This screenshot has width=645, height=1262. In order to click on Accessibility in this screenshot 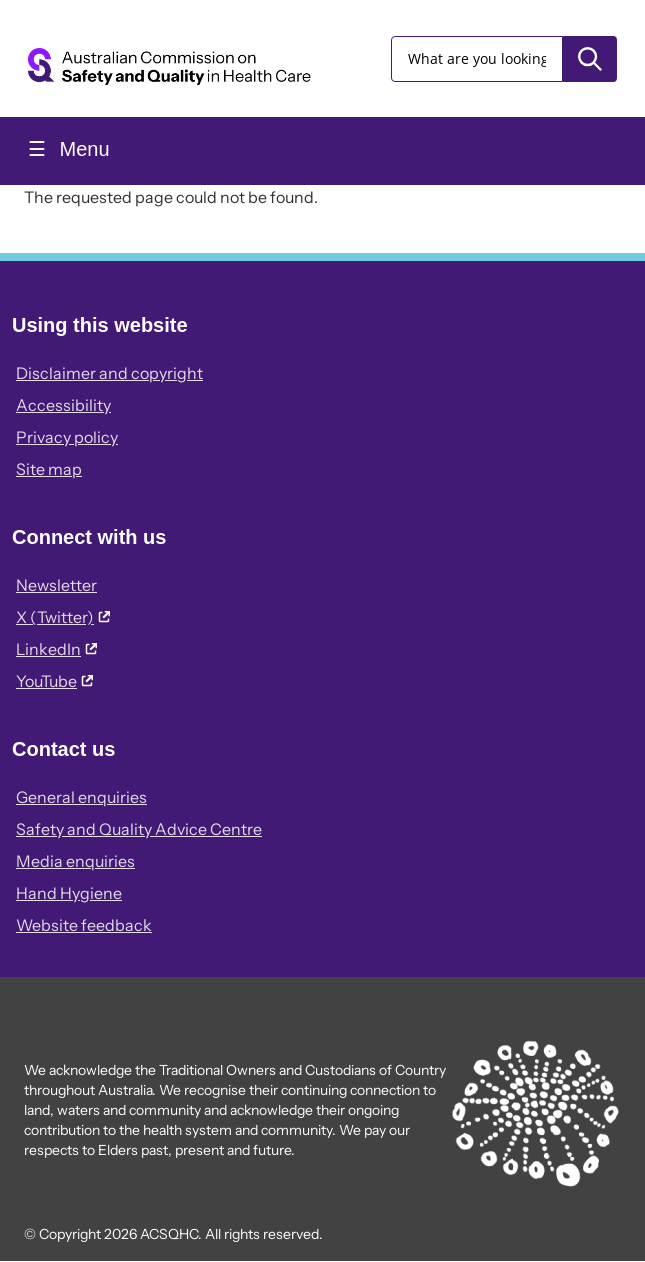, I will do `click(63, 405)`.